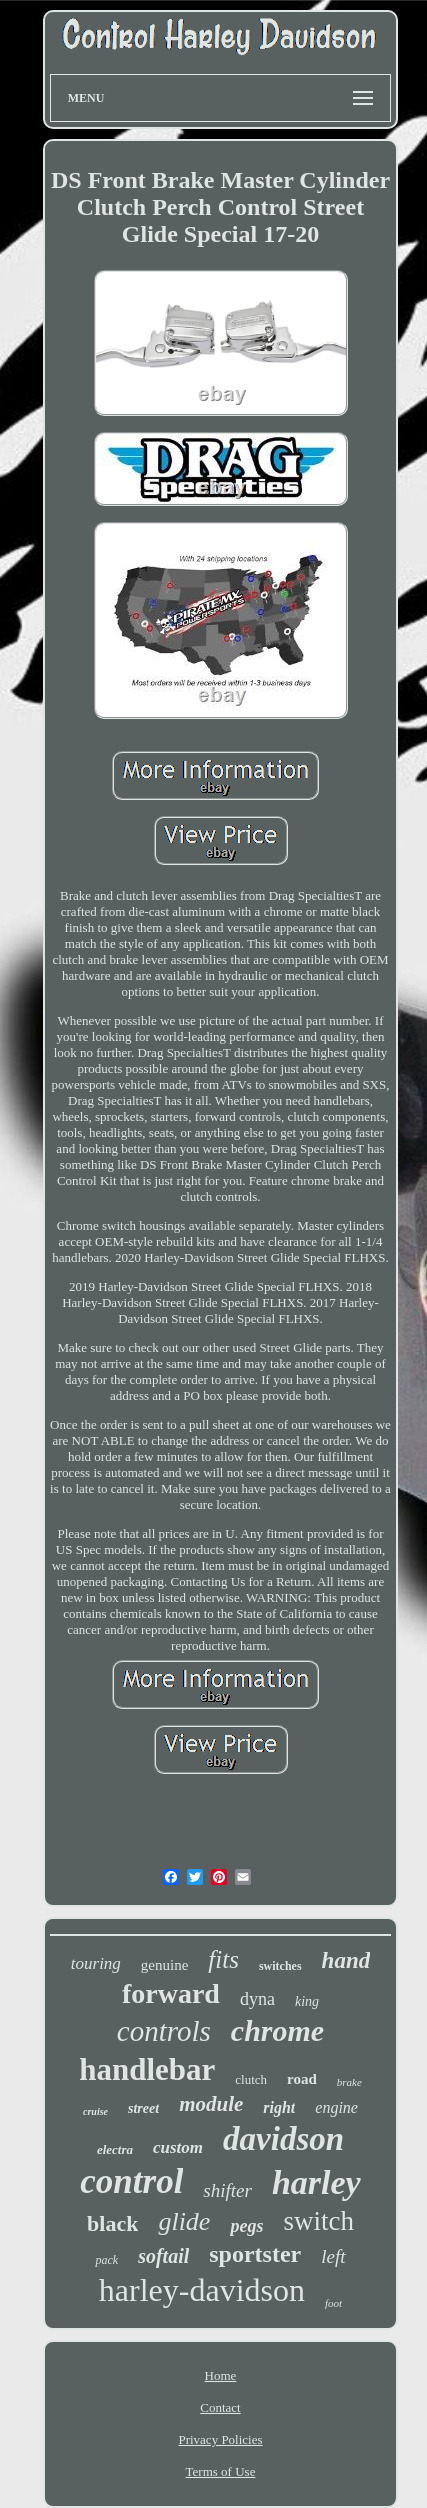 This screenshot has width=427, height=2508. Describe the element at coordinates (277, 2030) in the screenshot. I see `chrome` at that location.